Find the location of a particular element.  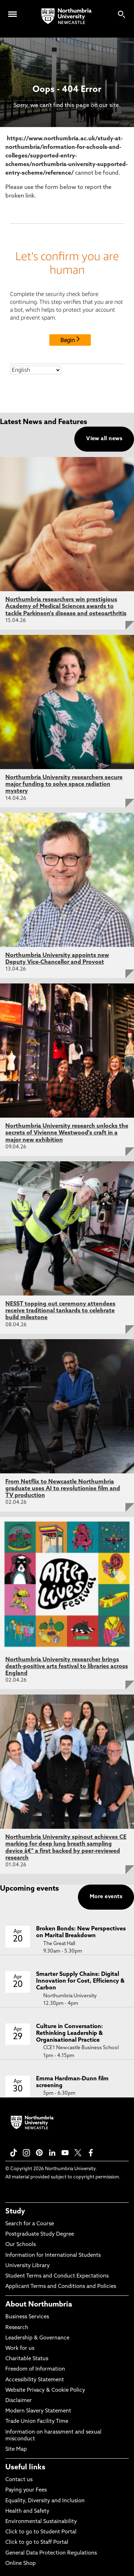

Click to go to Staff Portal is located at coordinates (36, 2542).